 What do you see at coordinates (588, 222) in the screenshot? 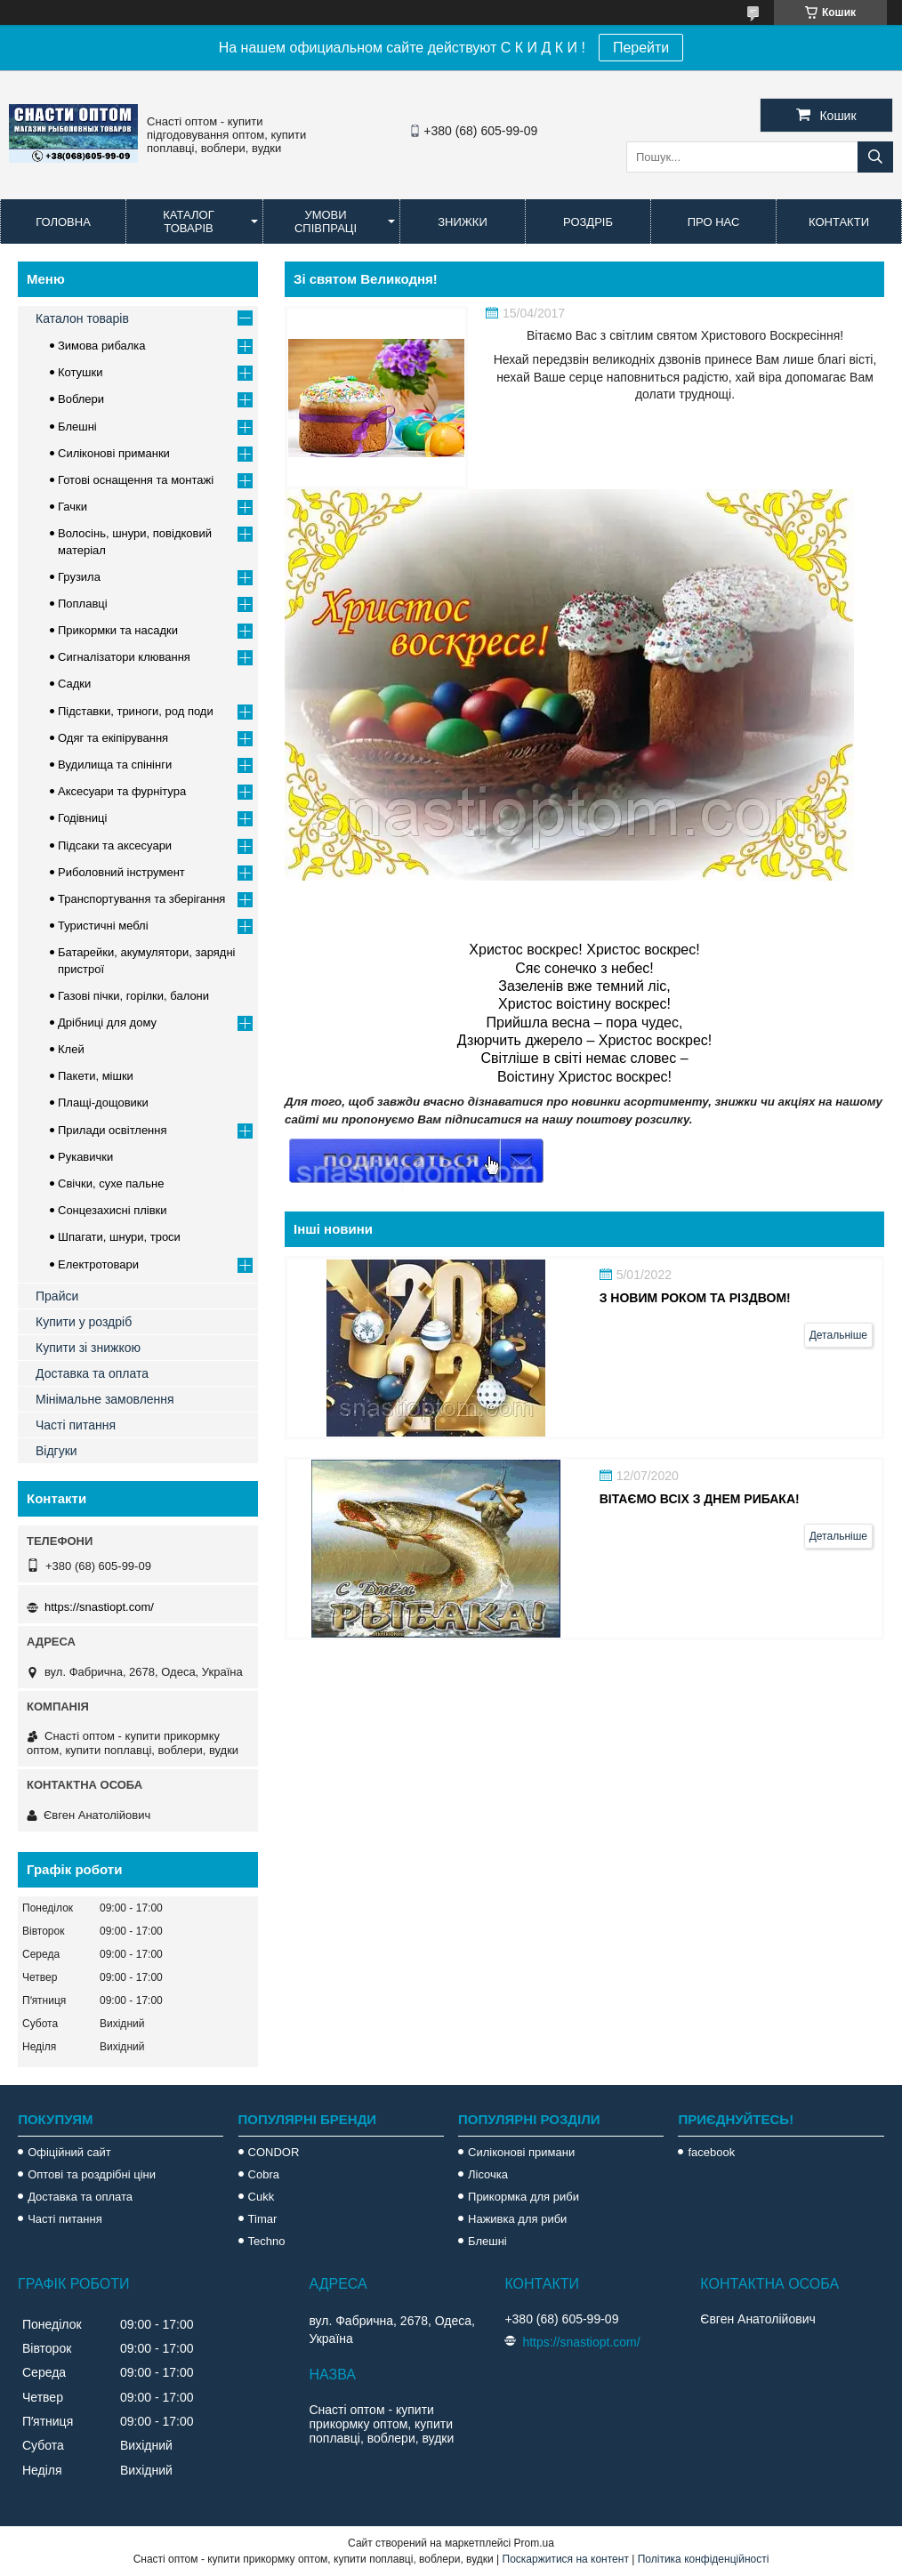
I see `Роздріб` at bounding box center [588, 222].